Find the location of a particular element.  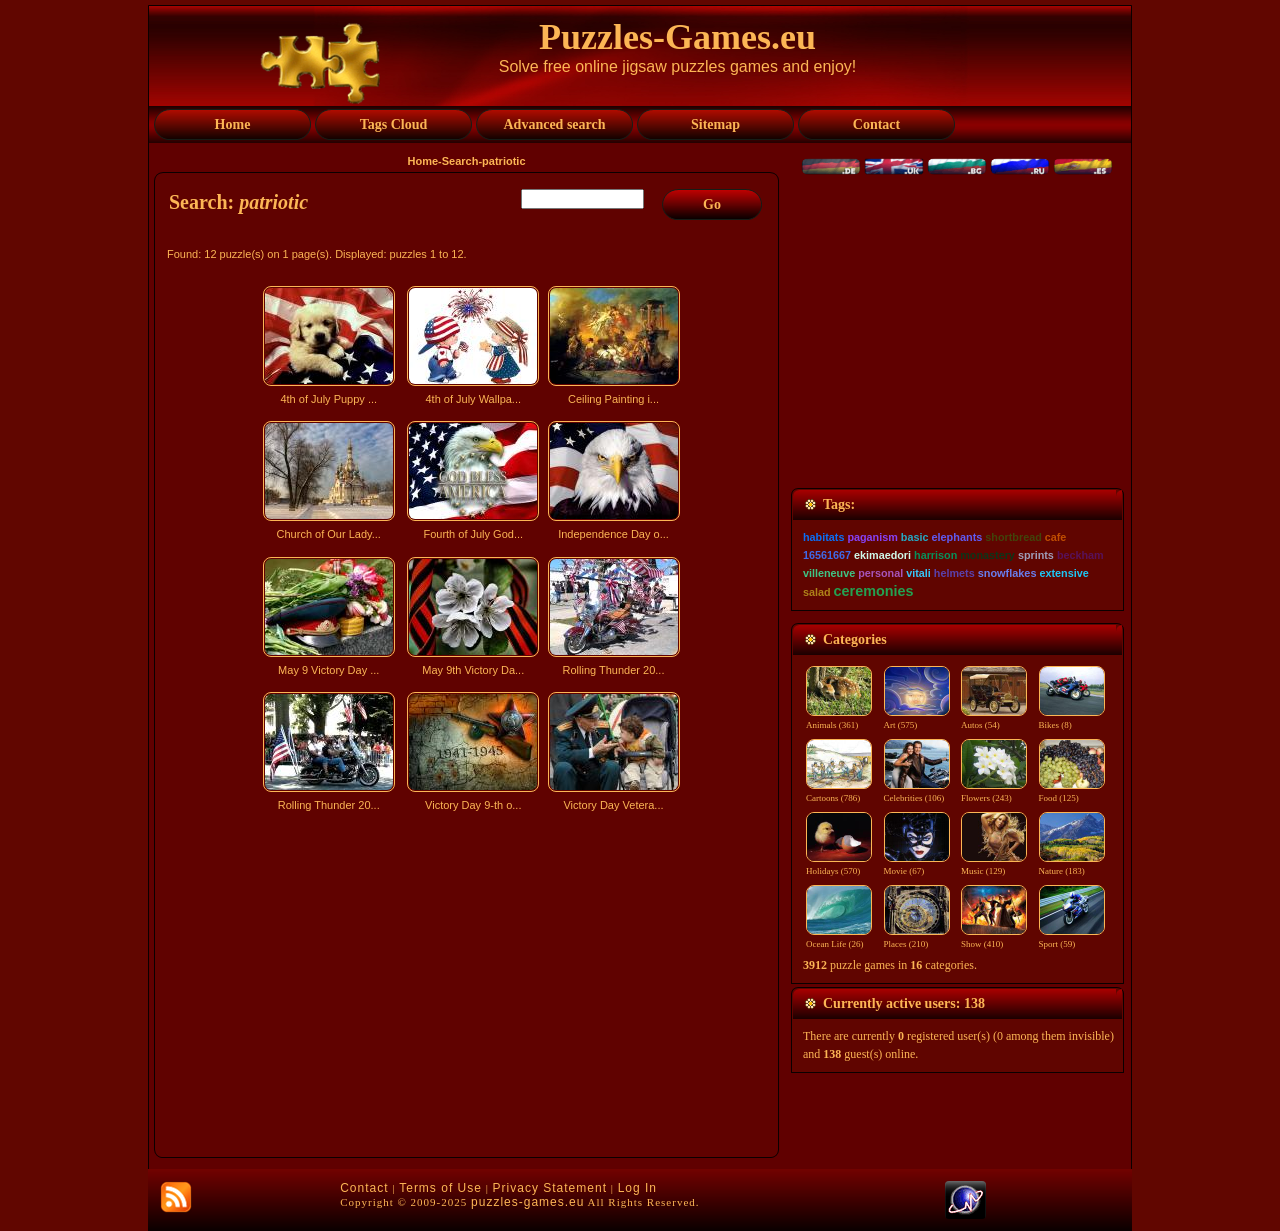

Search is located at coordinates (460, 161).